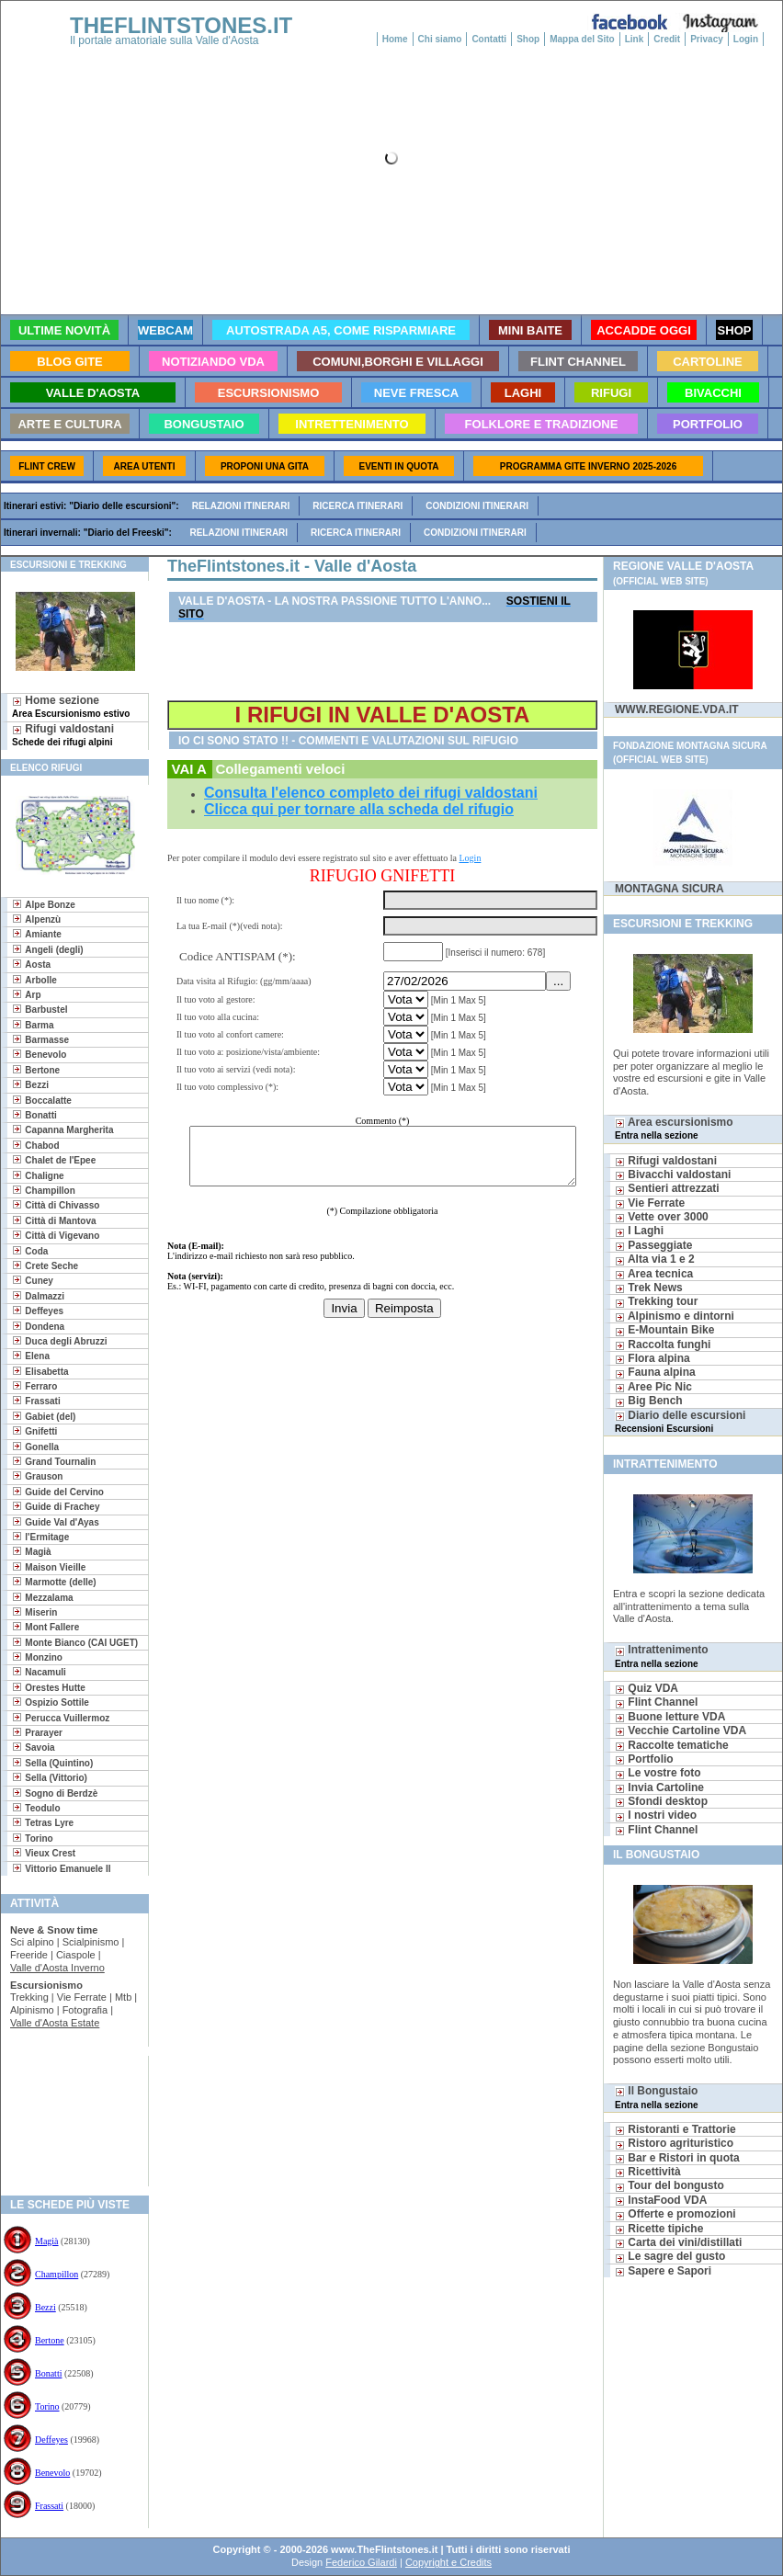 This screenshot has width=783, height=2576. What do you see at coordinates (706, 39) in the screenshot?
I see `Privacy` at bounding box center [706, 39].